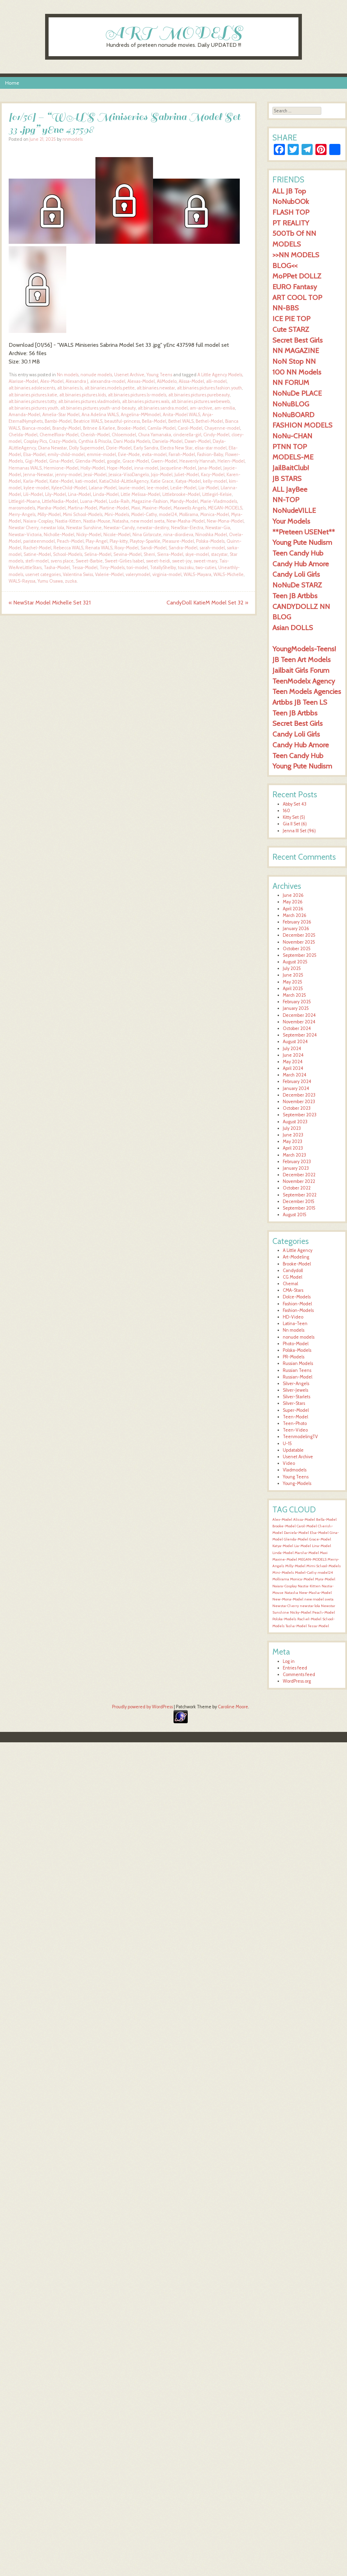 Image resolution: width=347 pixels, height=2576 pixels. I want to click on kylee-model, so click(36, 487).